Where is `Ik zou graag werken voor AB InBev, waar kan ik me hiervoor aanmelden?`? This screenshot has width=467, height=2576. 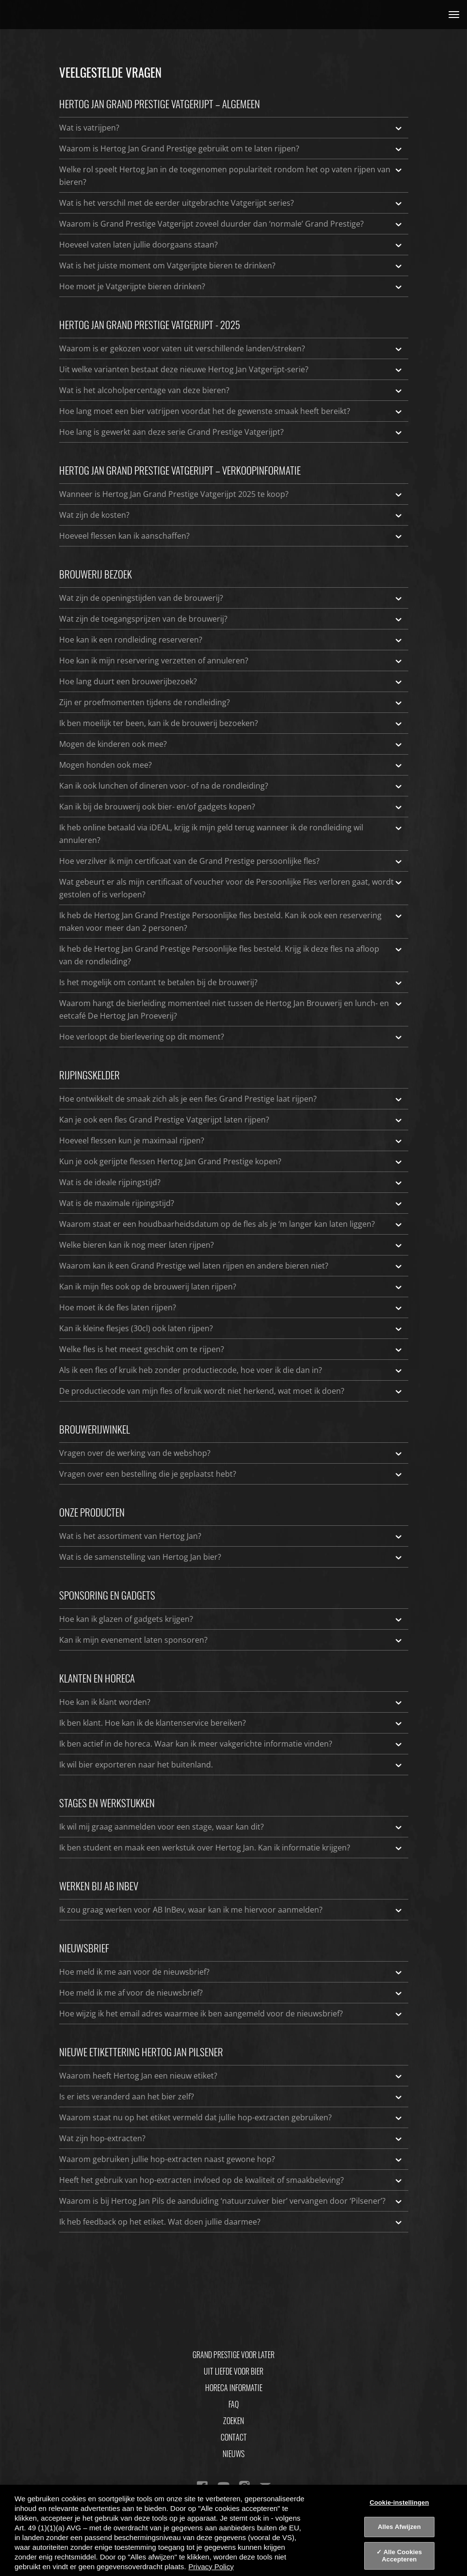
Ik zou graag werken voor AB InBev, waar kan ik me hiervoor aanmelden? is located at coordinates (231, 1909).